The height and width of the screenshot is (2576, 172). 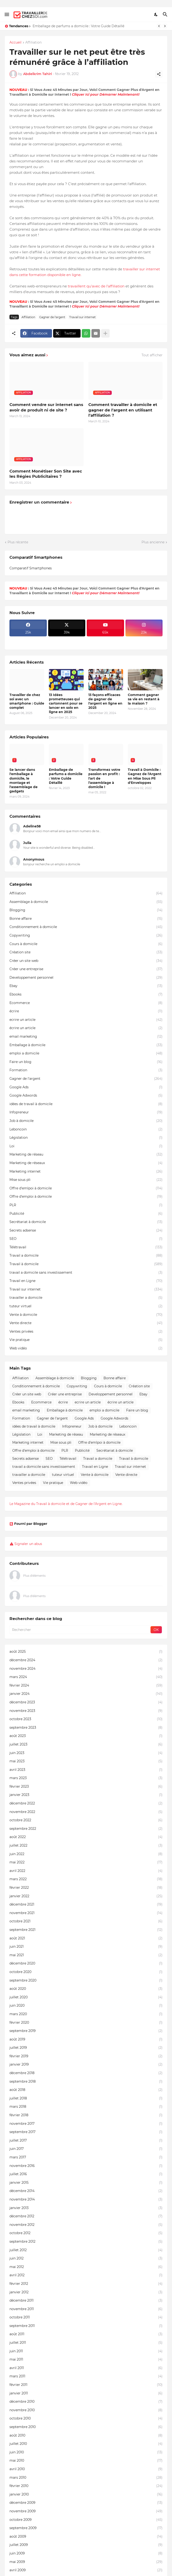 What do you see at coordinates (86, 2199) in the screenshot?
I see `novembre 2014` at bounding box center [86, 2199].